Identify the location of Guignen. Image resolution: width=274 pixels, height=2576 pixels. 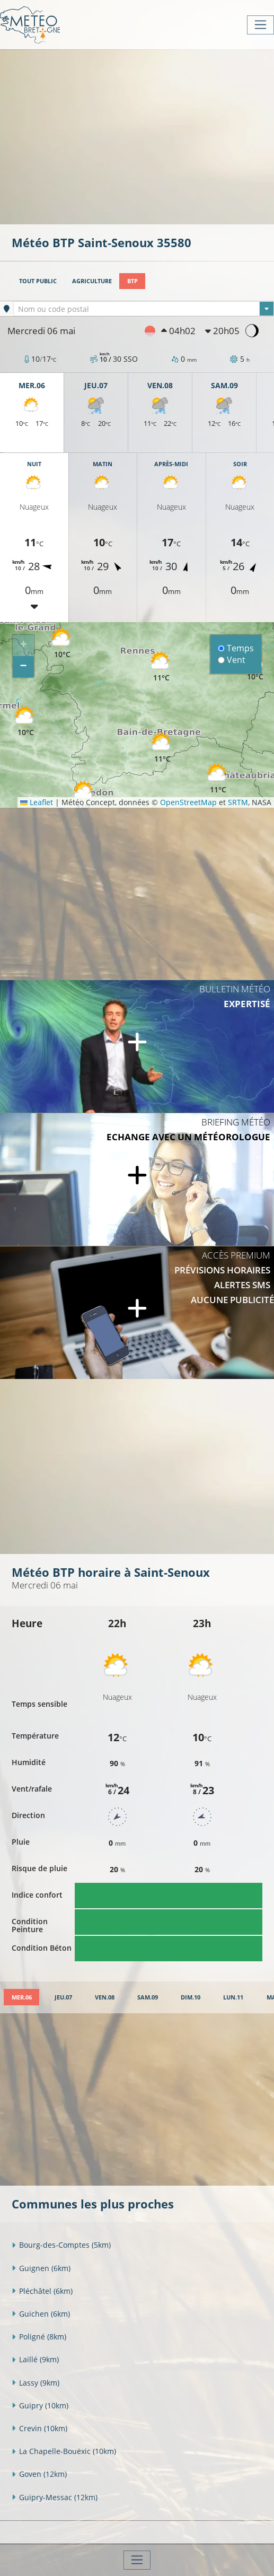
(41, 2268).